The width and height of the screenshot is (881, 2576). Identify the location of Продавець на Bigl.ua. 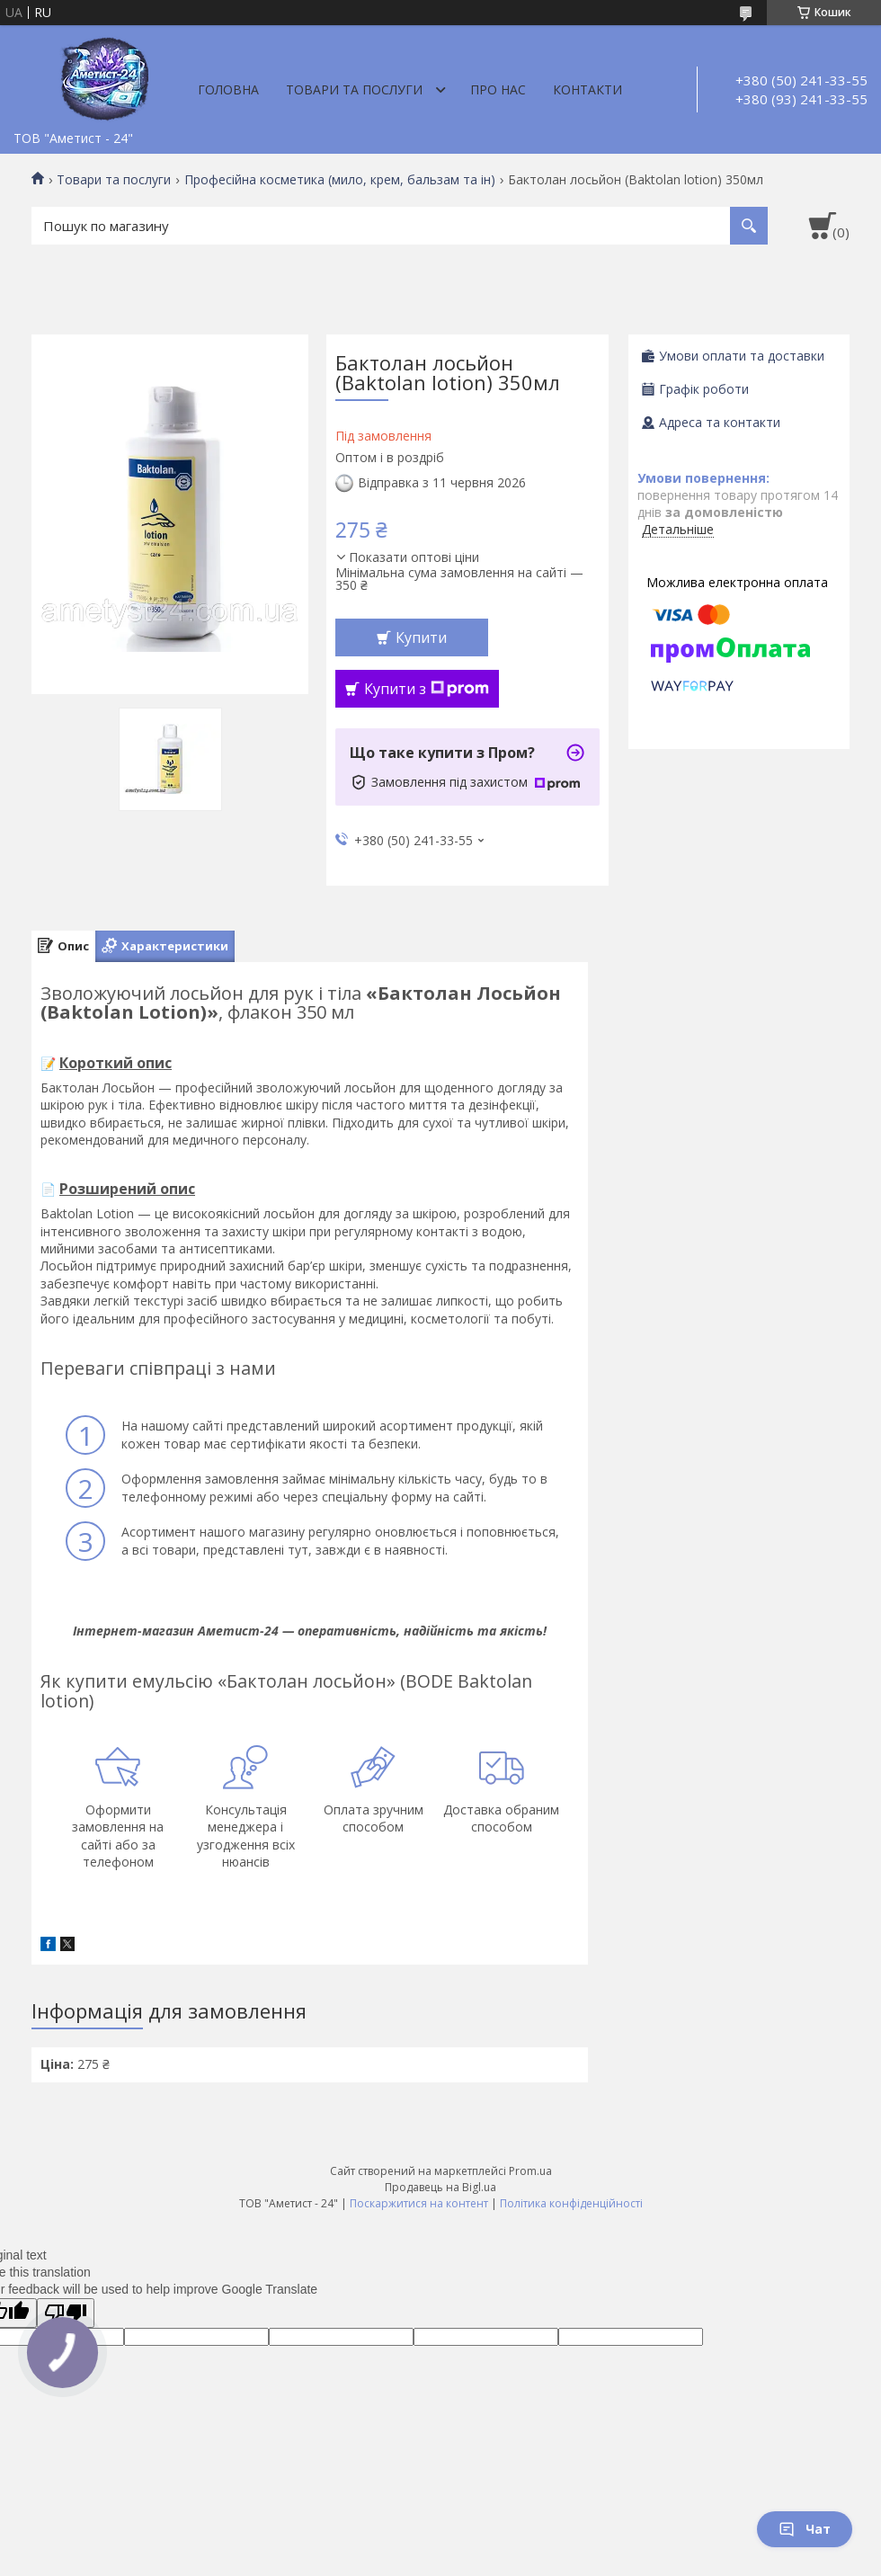
(440, 2187).